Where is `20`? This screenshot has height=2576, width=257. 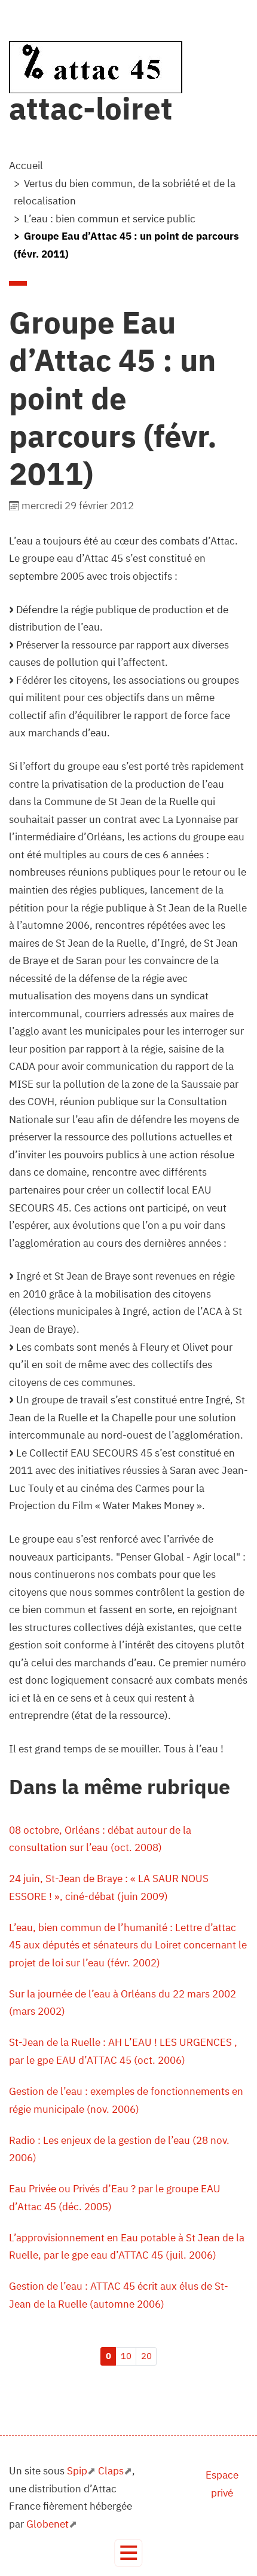 20 is located at coordinates (146, 2355).